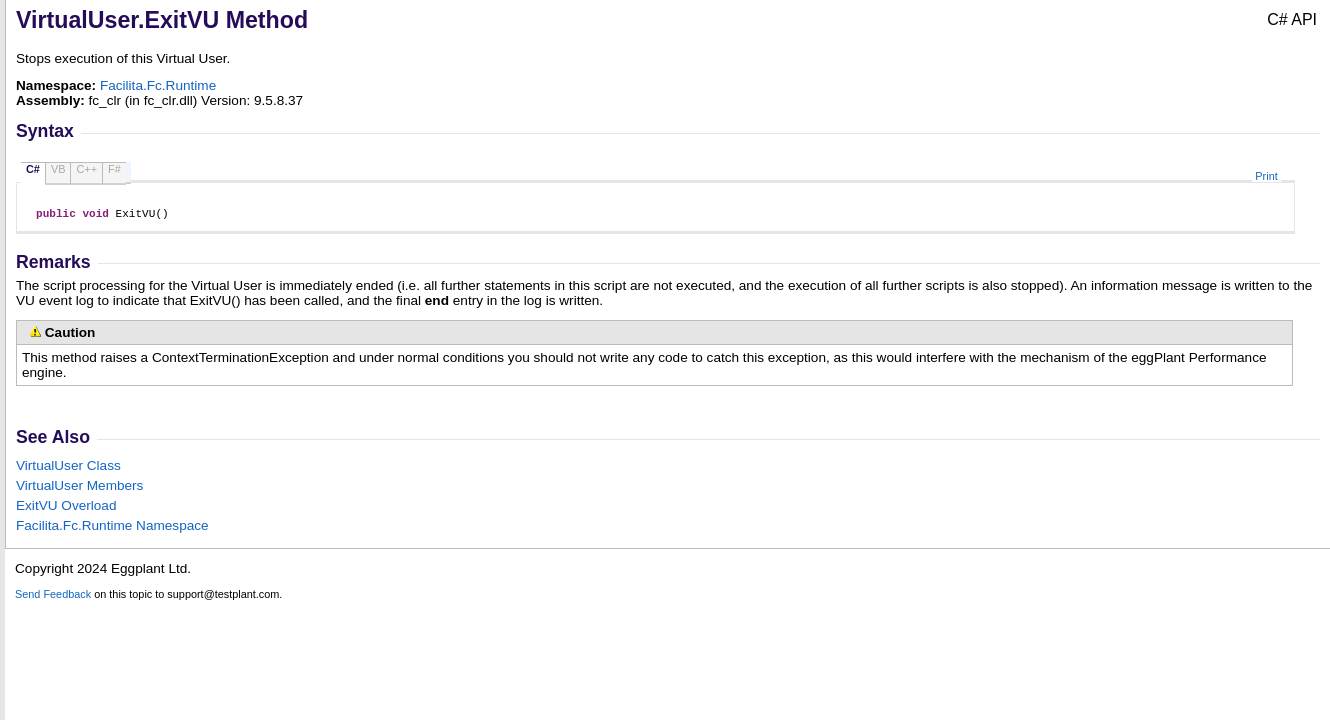 Image resolution: width=1330 pixels, height=720 pixels. I want to click on Print, so click(1266, 176).